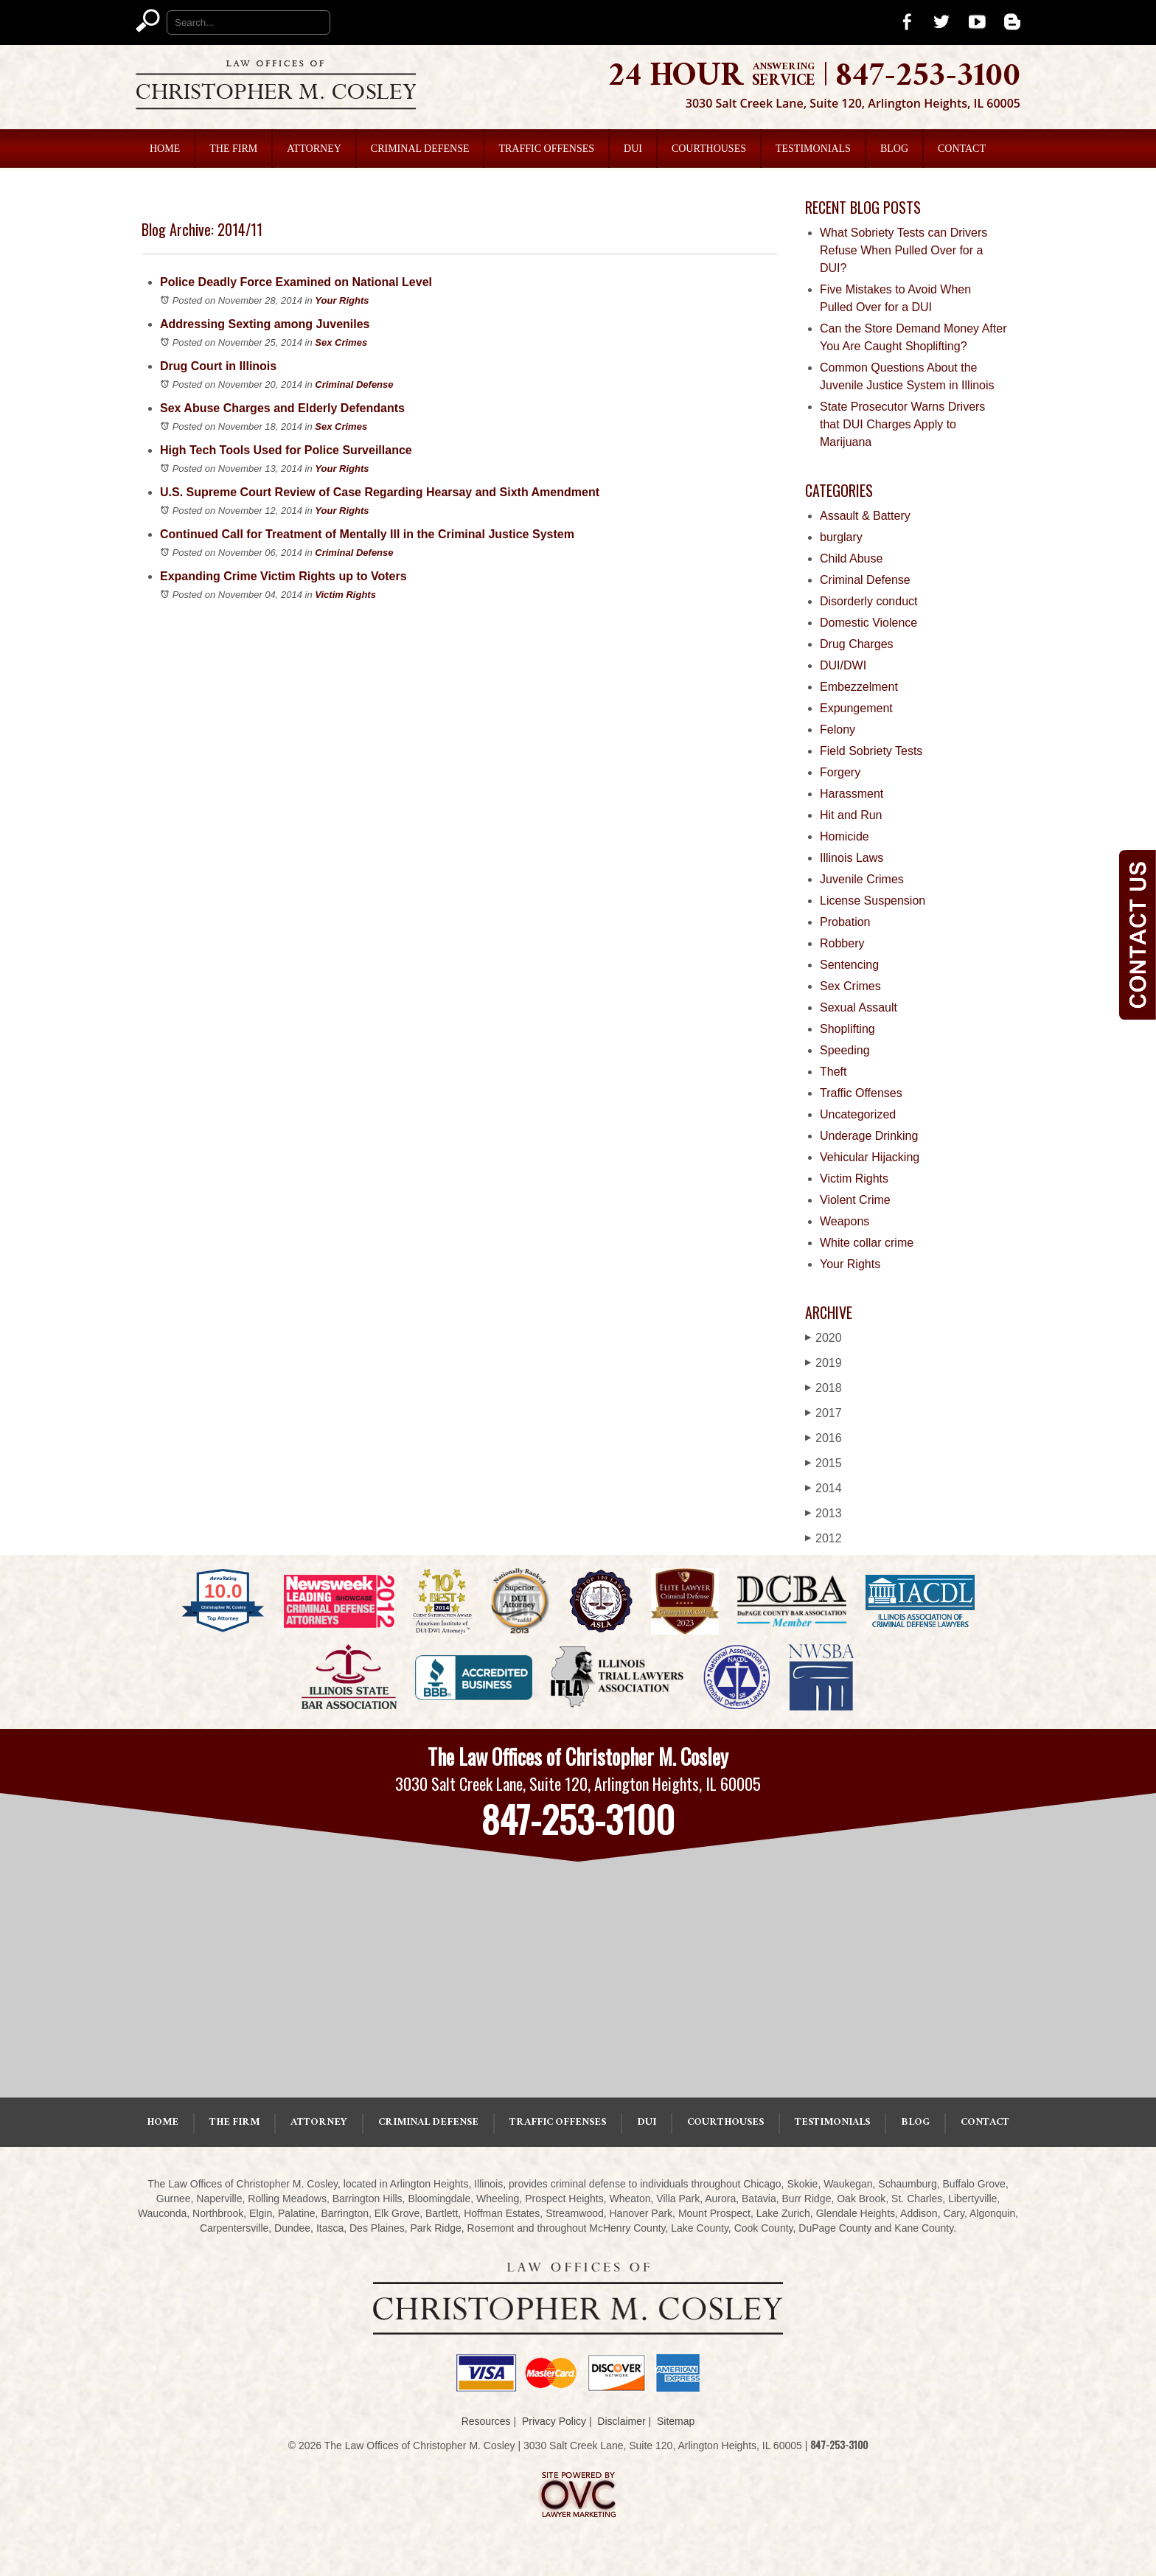 The width and height of the screenshot is (1156, 2576). What do you see at coordinates (894, 148) in the screenshot?
I see `Blog` at bounding box center [894, 148].